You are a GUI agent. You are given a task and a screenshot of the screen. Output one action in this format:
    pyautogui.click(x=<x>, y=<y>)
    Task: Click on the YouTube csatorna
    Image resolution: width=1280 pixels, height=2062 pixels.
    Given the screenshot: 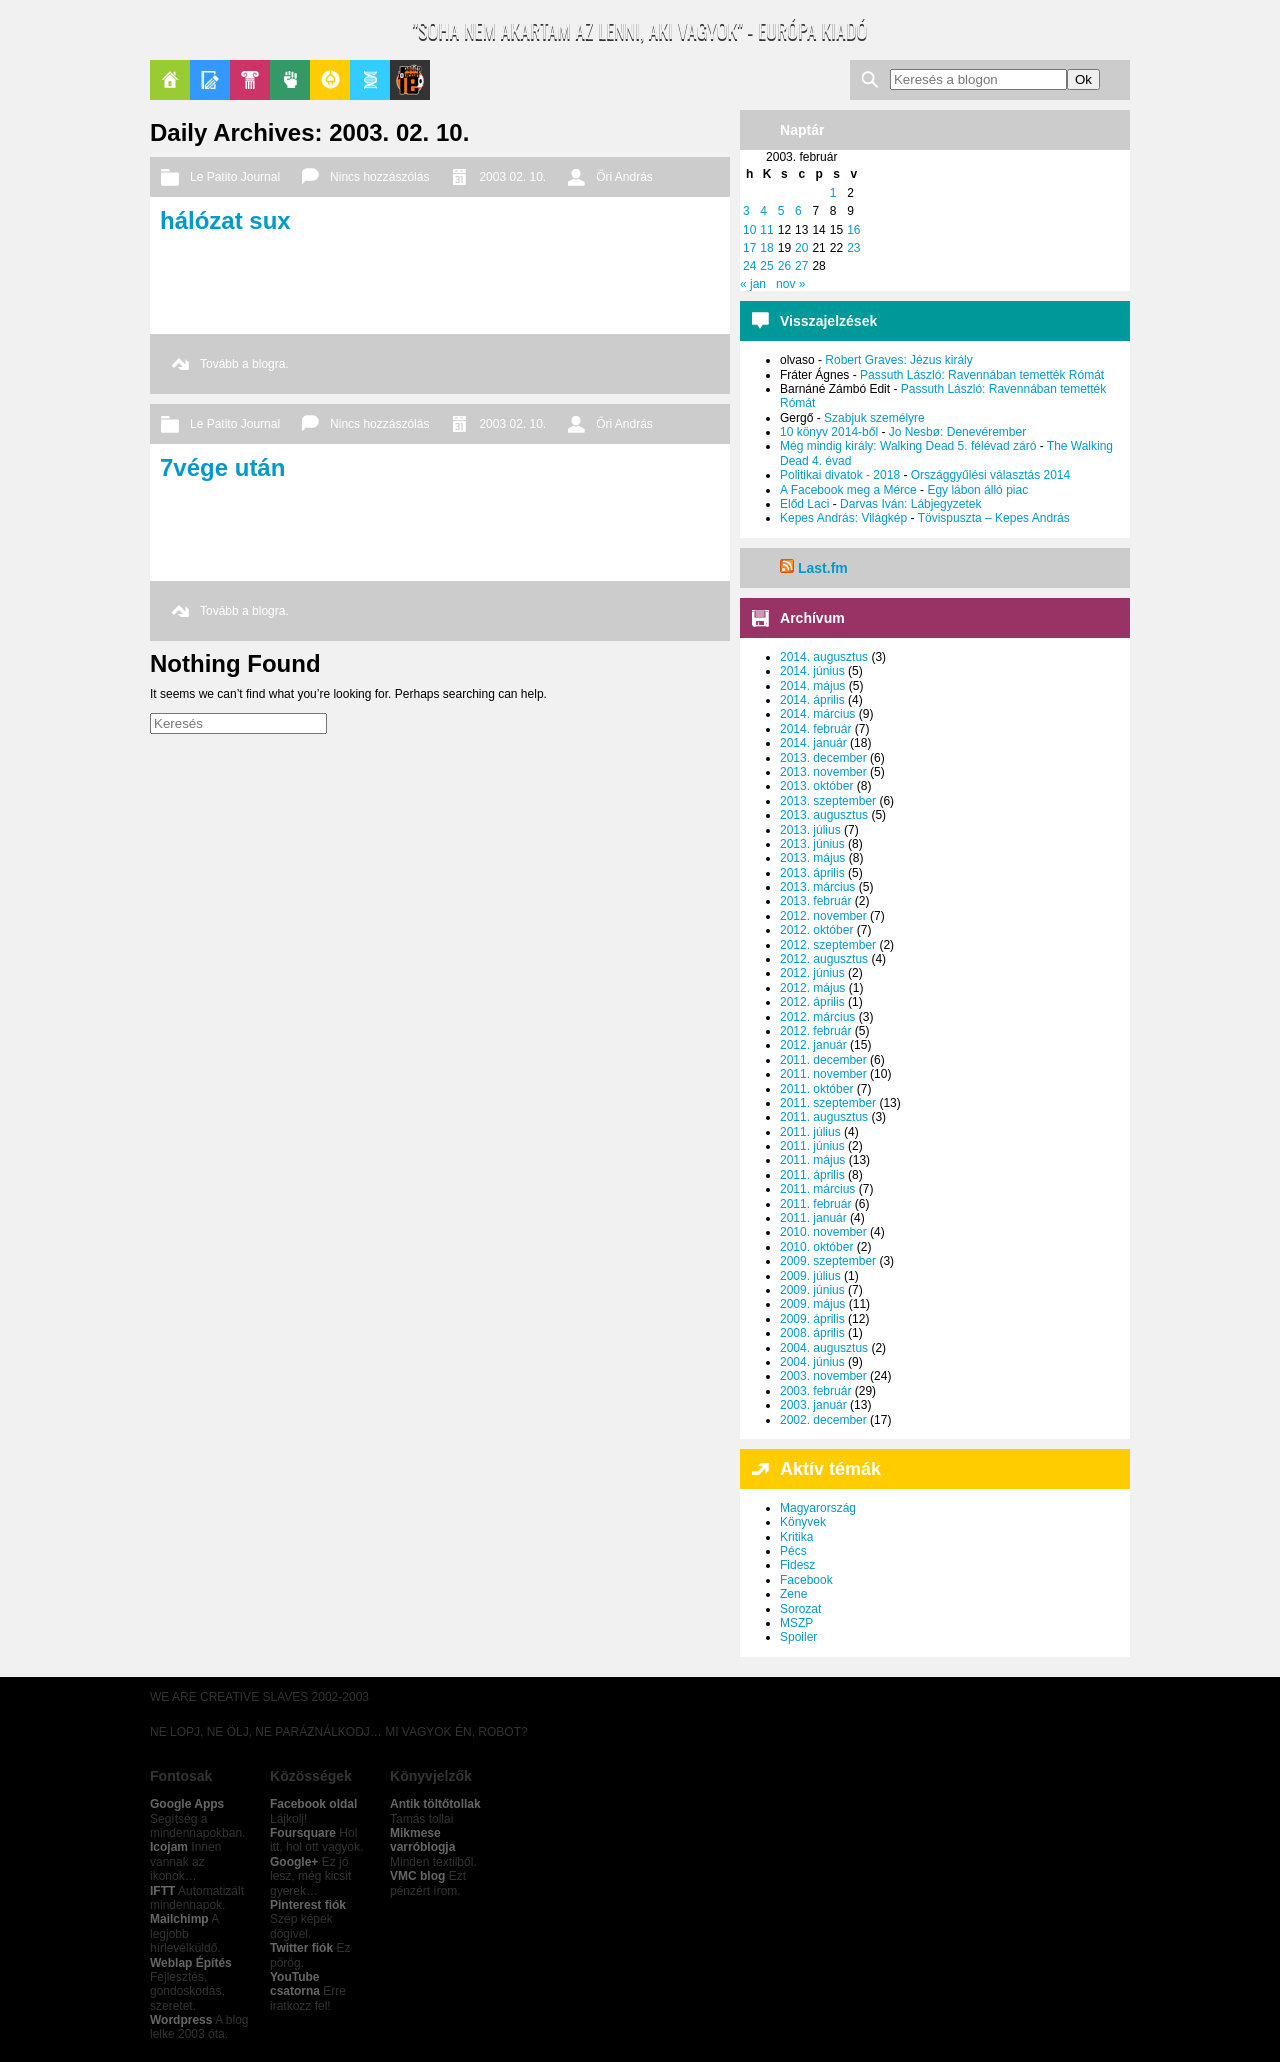 What is the action you would take?
    pyautogui.click(x=295, y=1984)
    